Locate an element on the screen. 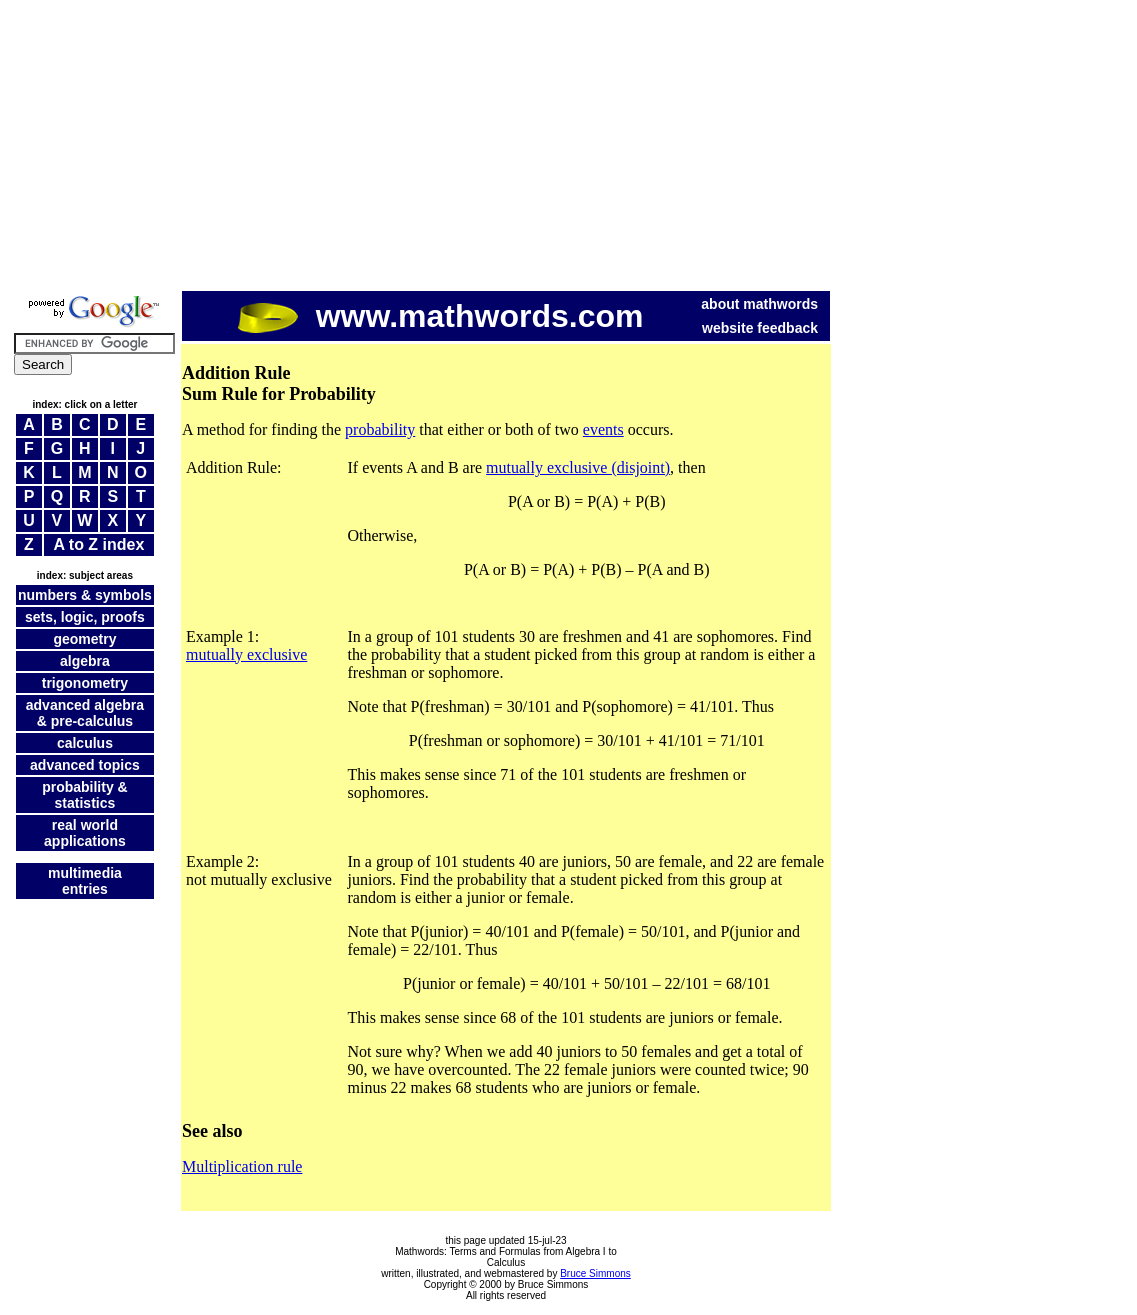 The height and width of the screenshot is (1315, 1137). Bruce Simmons is located at coordinates (595, 1273).